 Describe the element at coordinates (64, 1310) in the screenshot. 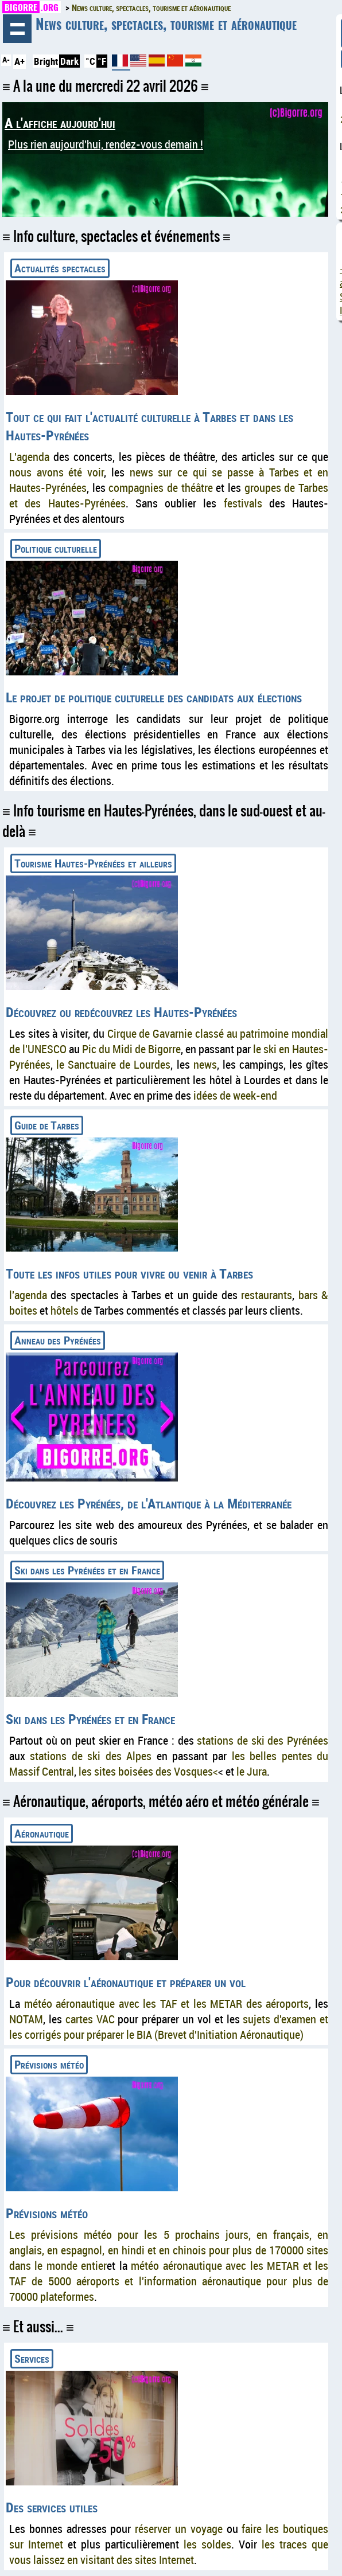

I see `hôtels` at that location.